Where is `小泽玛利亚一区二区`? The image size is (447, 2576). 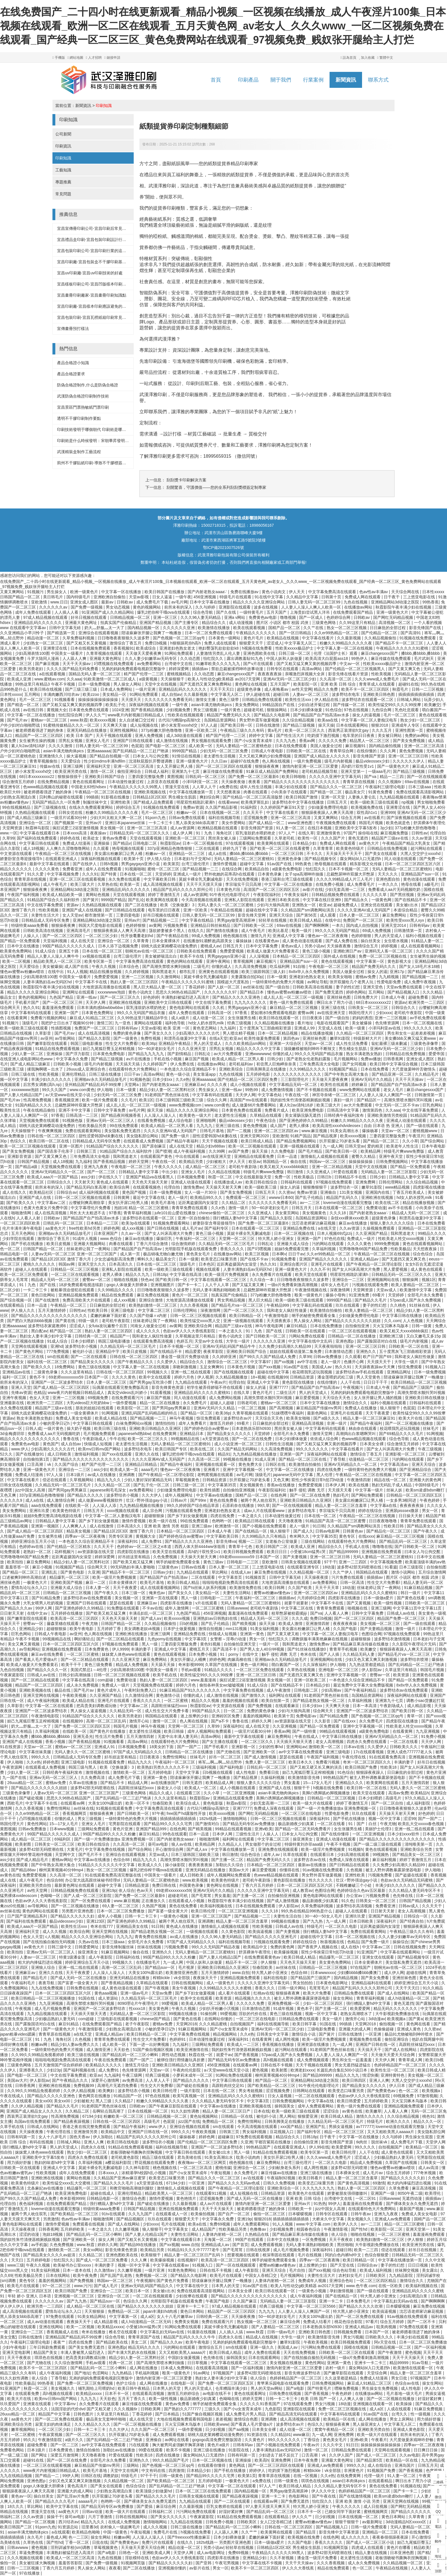 小泽玛利亚一区二区 is located at coordinates (200, 781).